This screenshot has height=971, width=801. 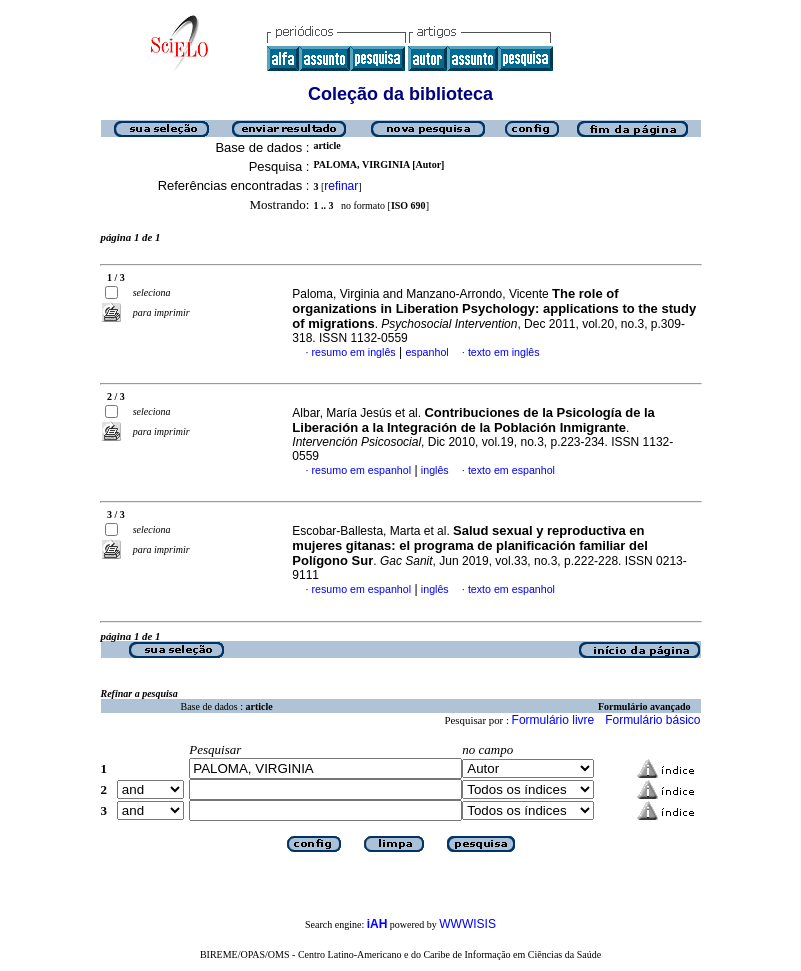 What do you see at coordinates (426, 352) in the screenshot?
I see `espanhol` at bounding box center [426, 352].